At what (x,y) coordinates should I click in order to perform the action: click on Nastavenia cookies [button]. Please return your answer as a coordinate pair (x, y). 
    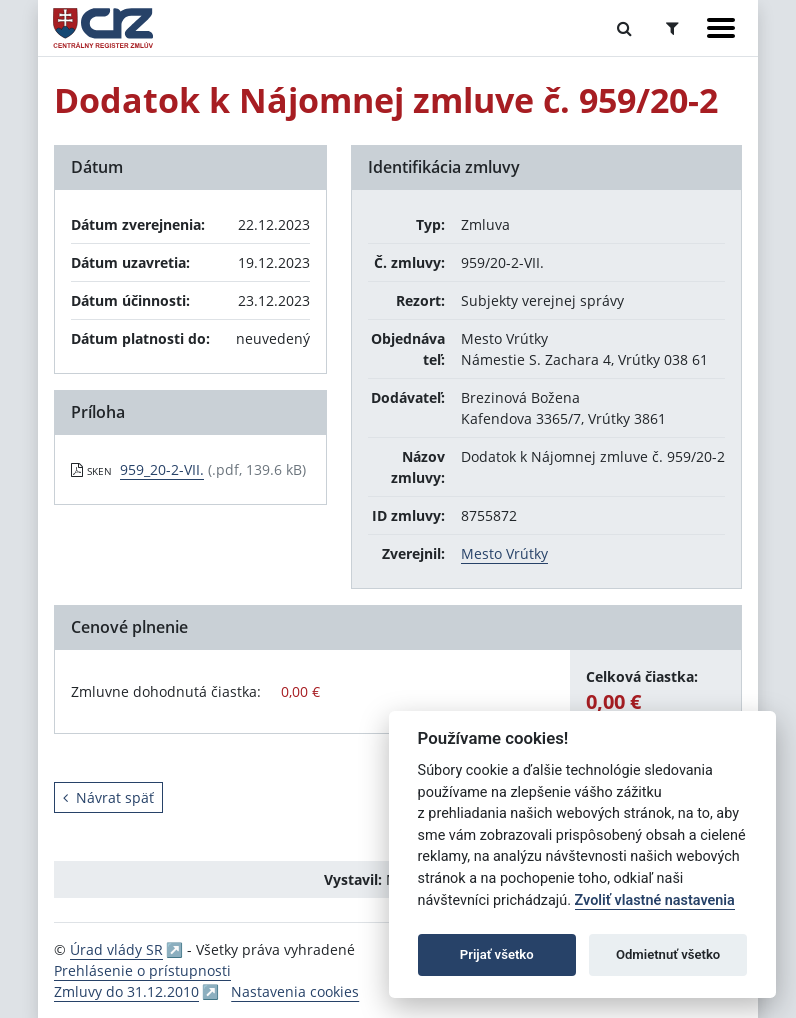
    Looking at the image, I should click on (295, 991).